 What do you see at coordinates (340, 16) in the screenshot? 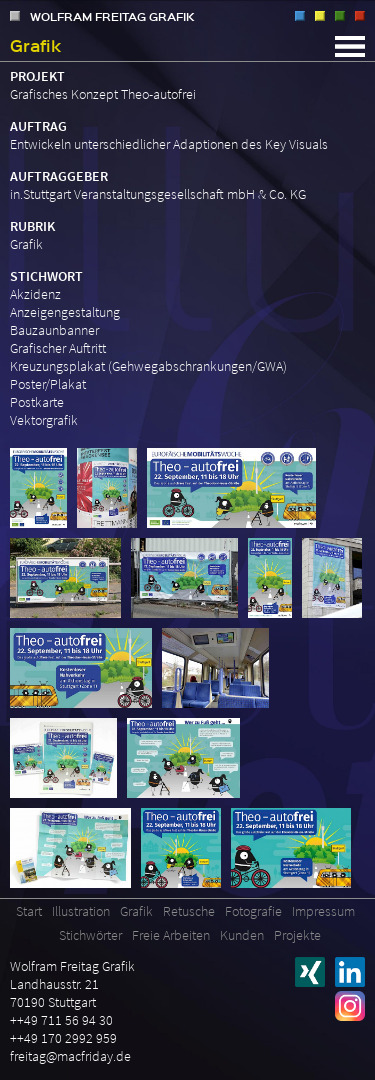
I see `Retusche` at bounding box center [340, 16].